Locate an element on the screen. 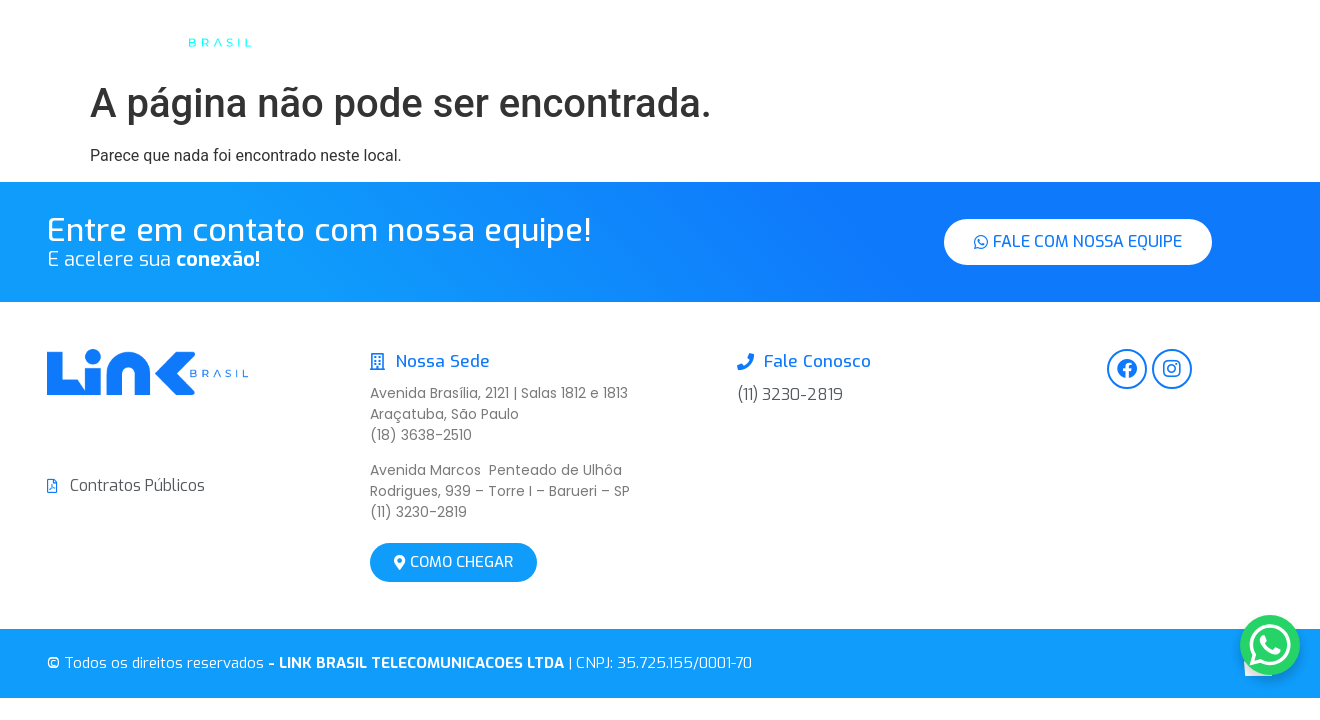 The width and height of the screenshot is (1320, 720). Soluções de Conectividade is located at coordinates (778, 40).